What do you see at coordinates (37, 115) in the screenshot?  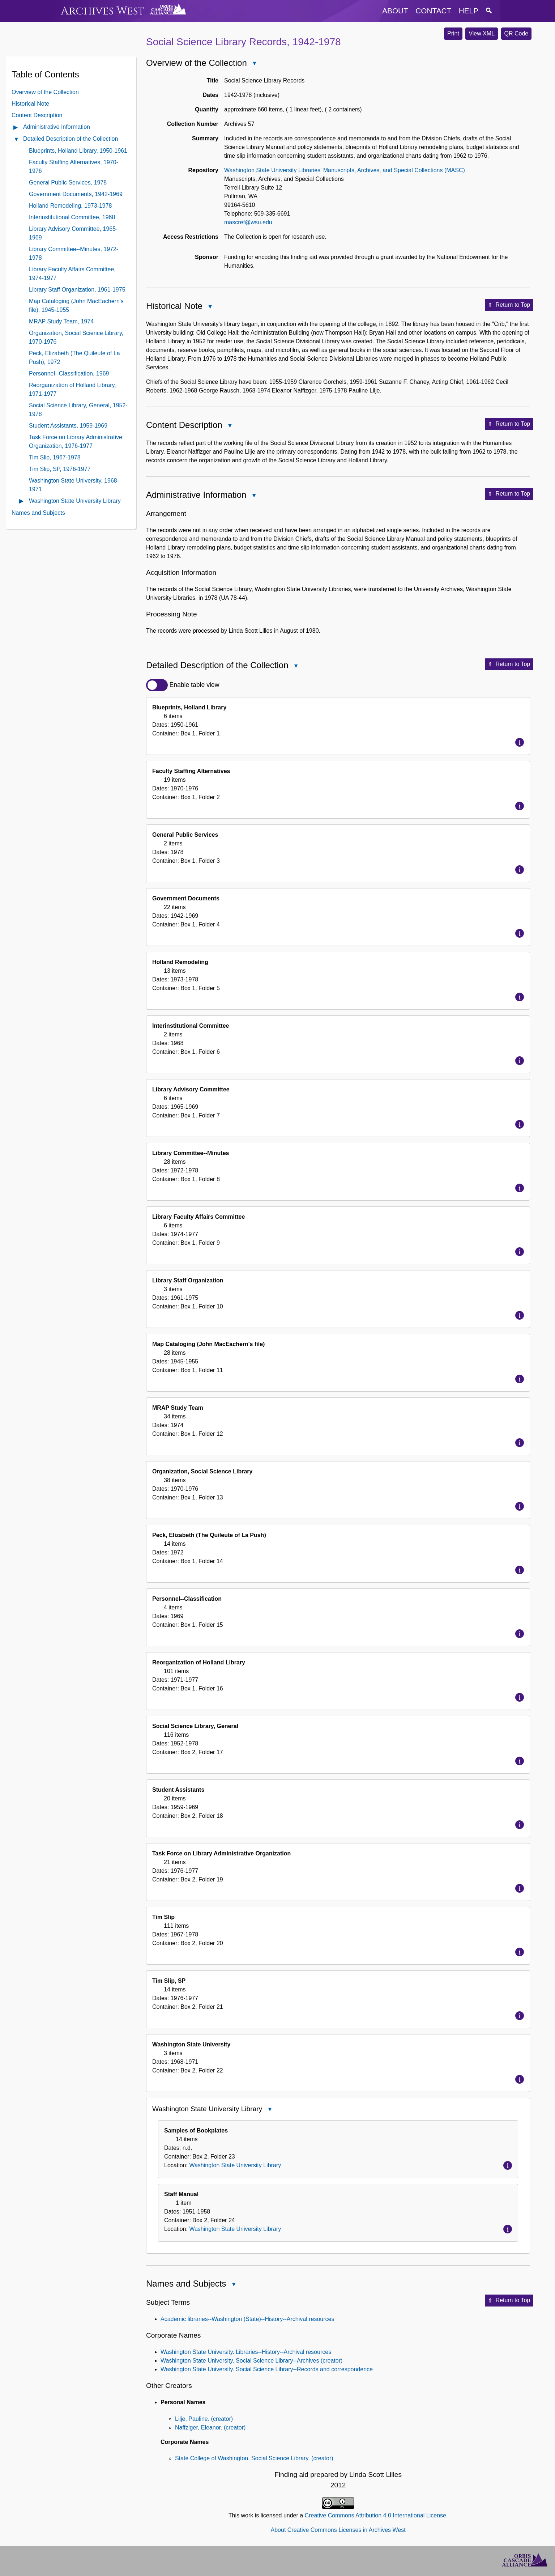 I see `Content Description` at bounding box center [37, 115].